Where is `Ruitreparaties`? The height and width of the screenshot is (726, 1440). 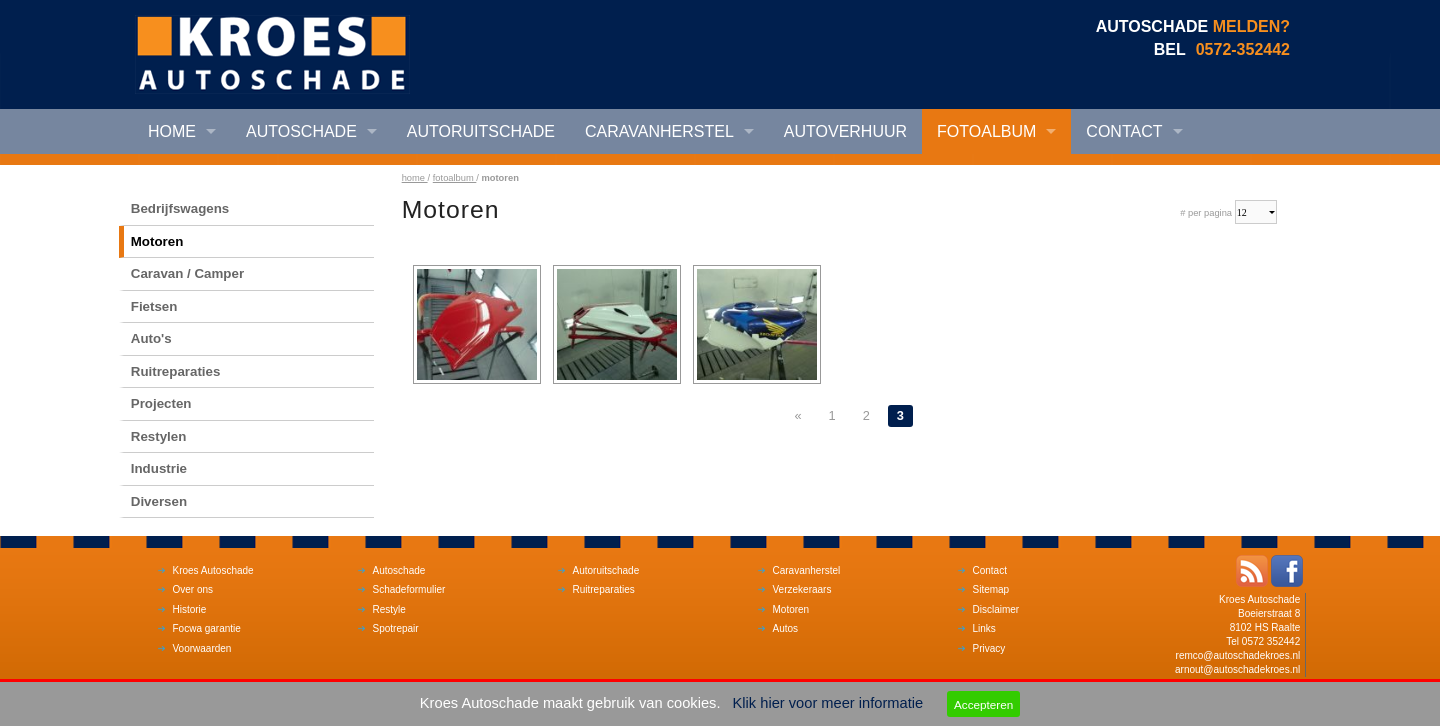
Ruitreparaties is located at coordinates (176, 371).